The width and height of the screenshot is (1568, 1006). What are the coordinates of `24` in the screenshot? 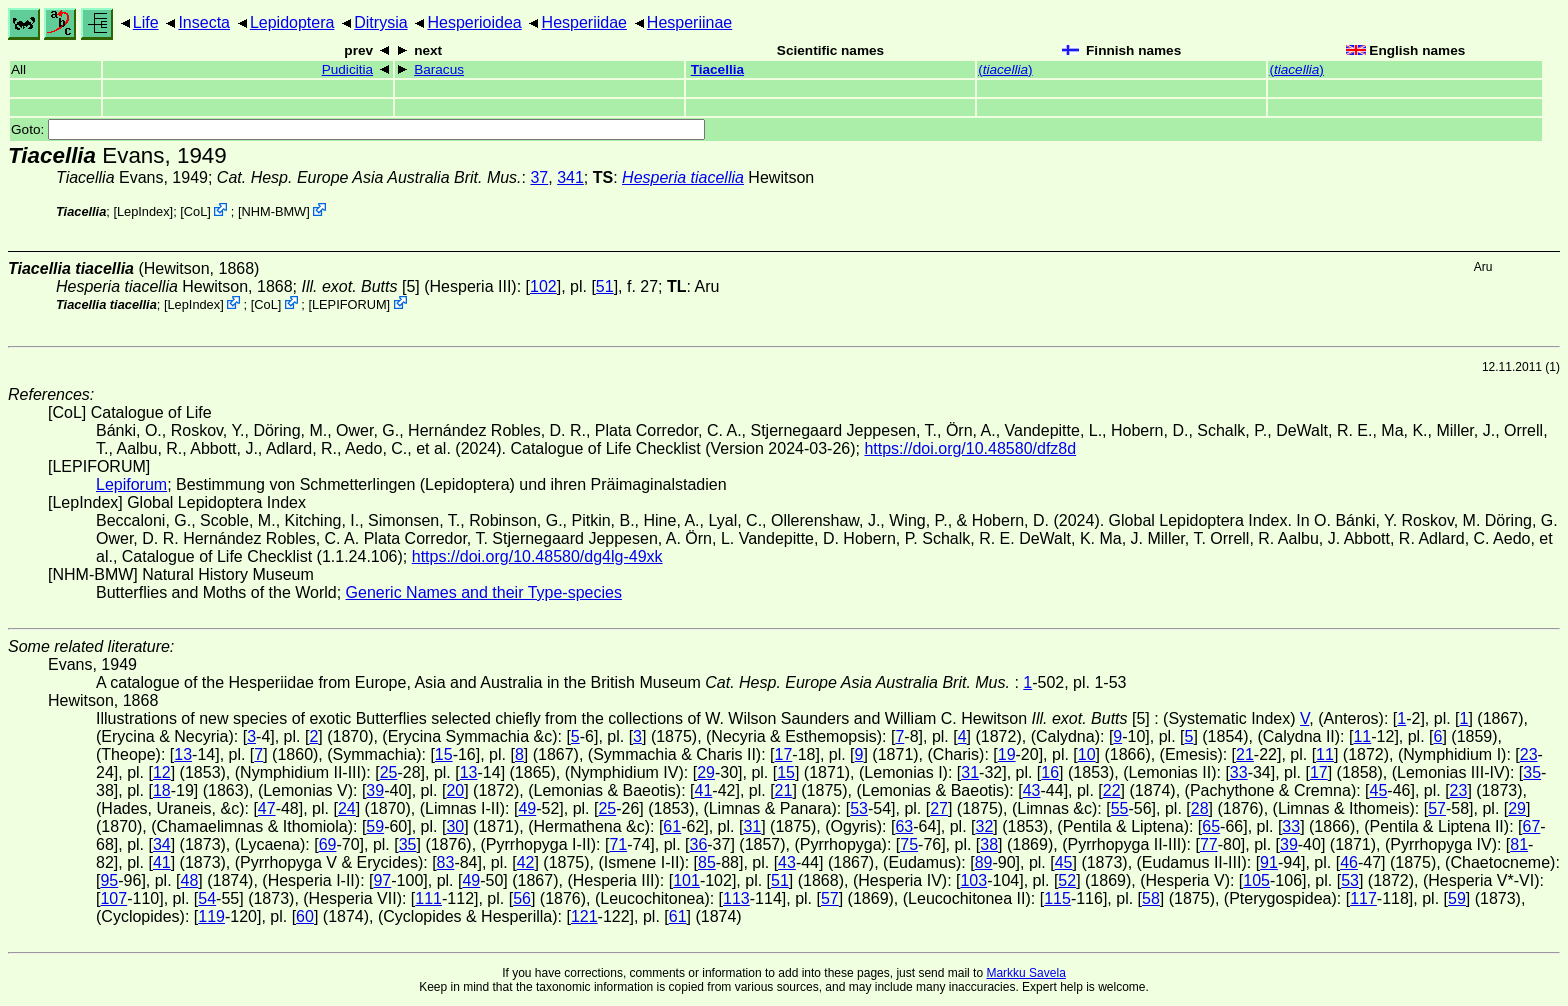 It's located at (347, 808).